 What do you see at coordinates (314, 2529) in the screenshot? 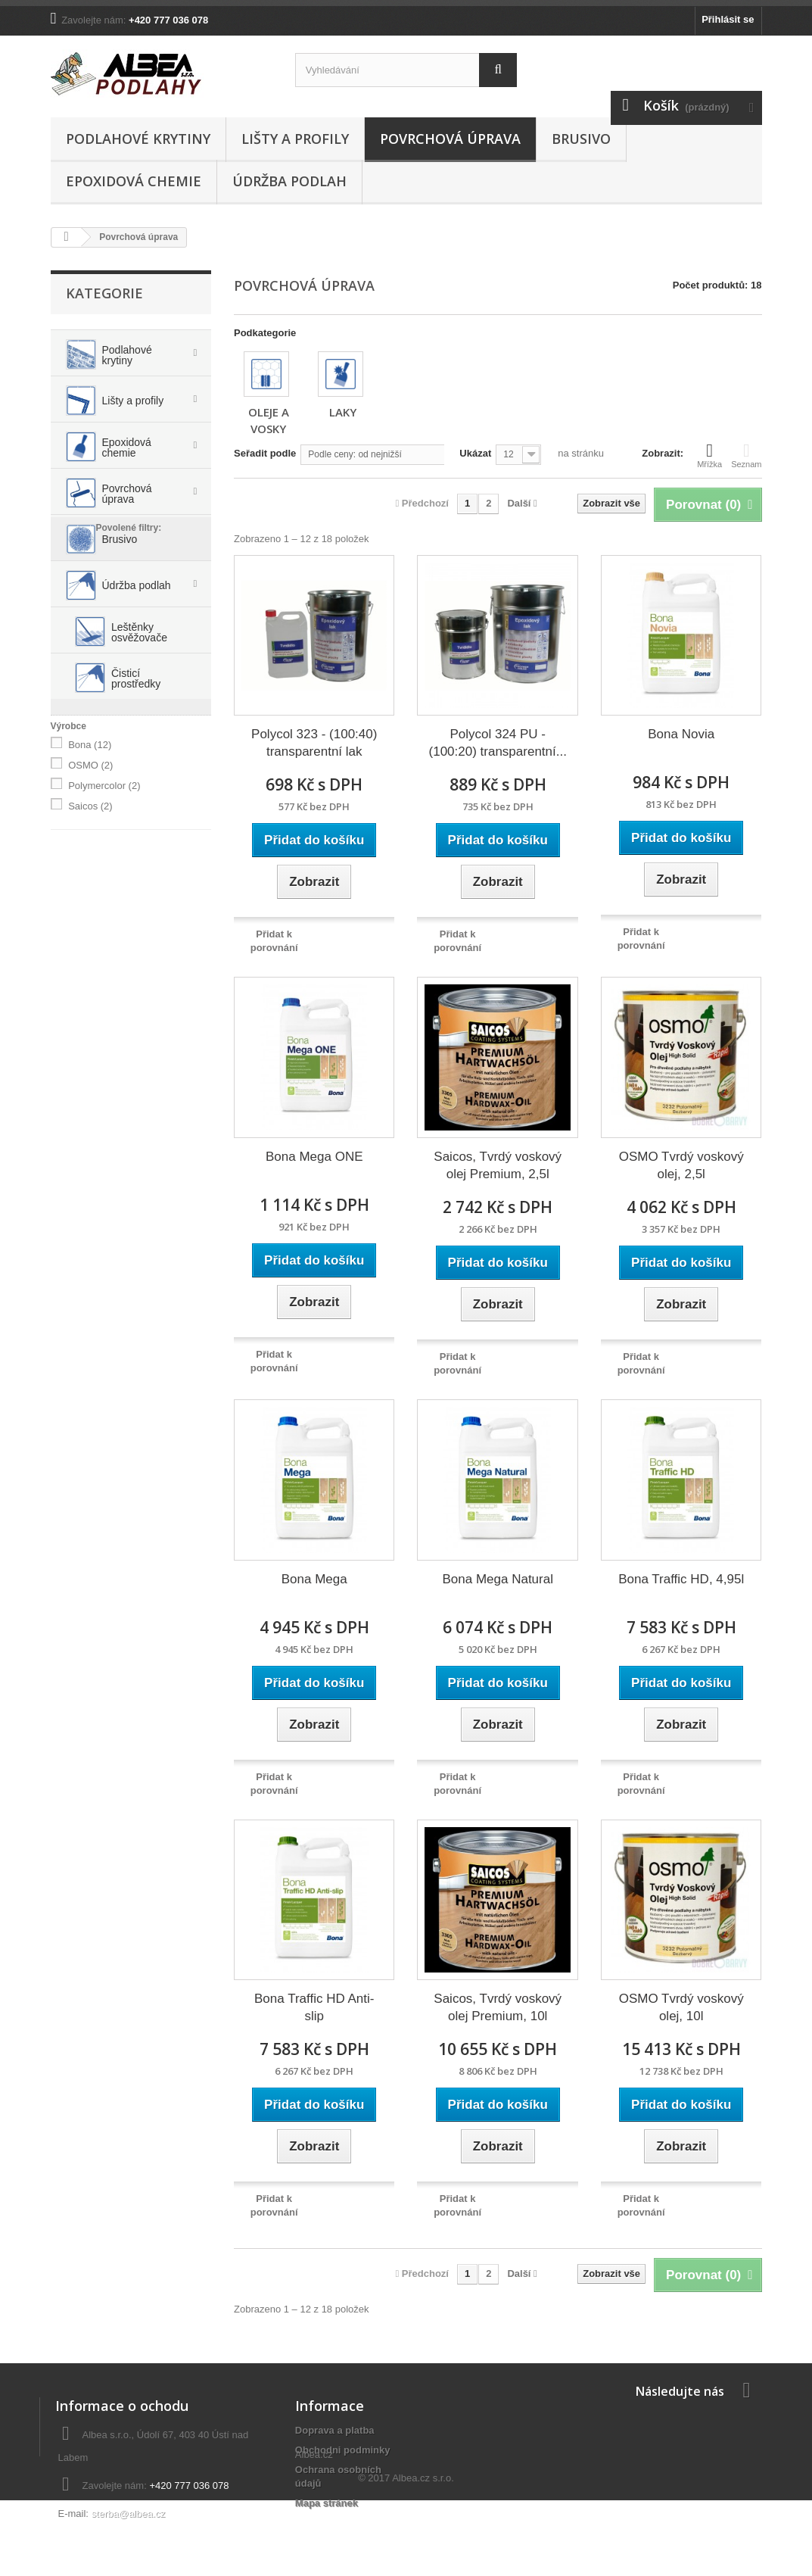
I see `Albea.cz` at bounding box center [314, 2529].